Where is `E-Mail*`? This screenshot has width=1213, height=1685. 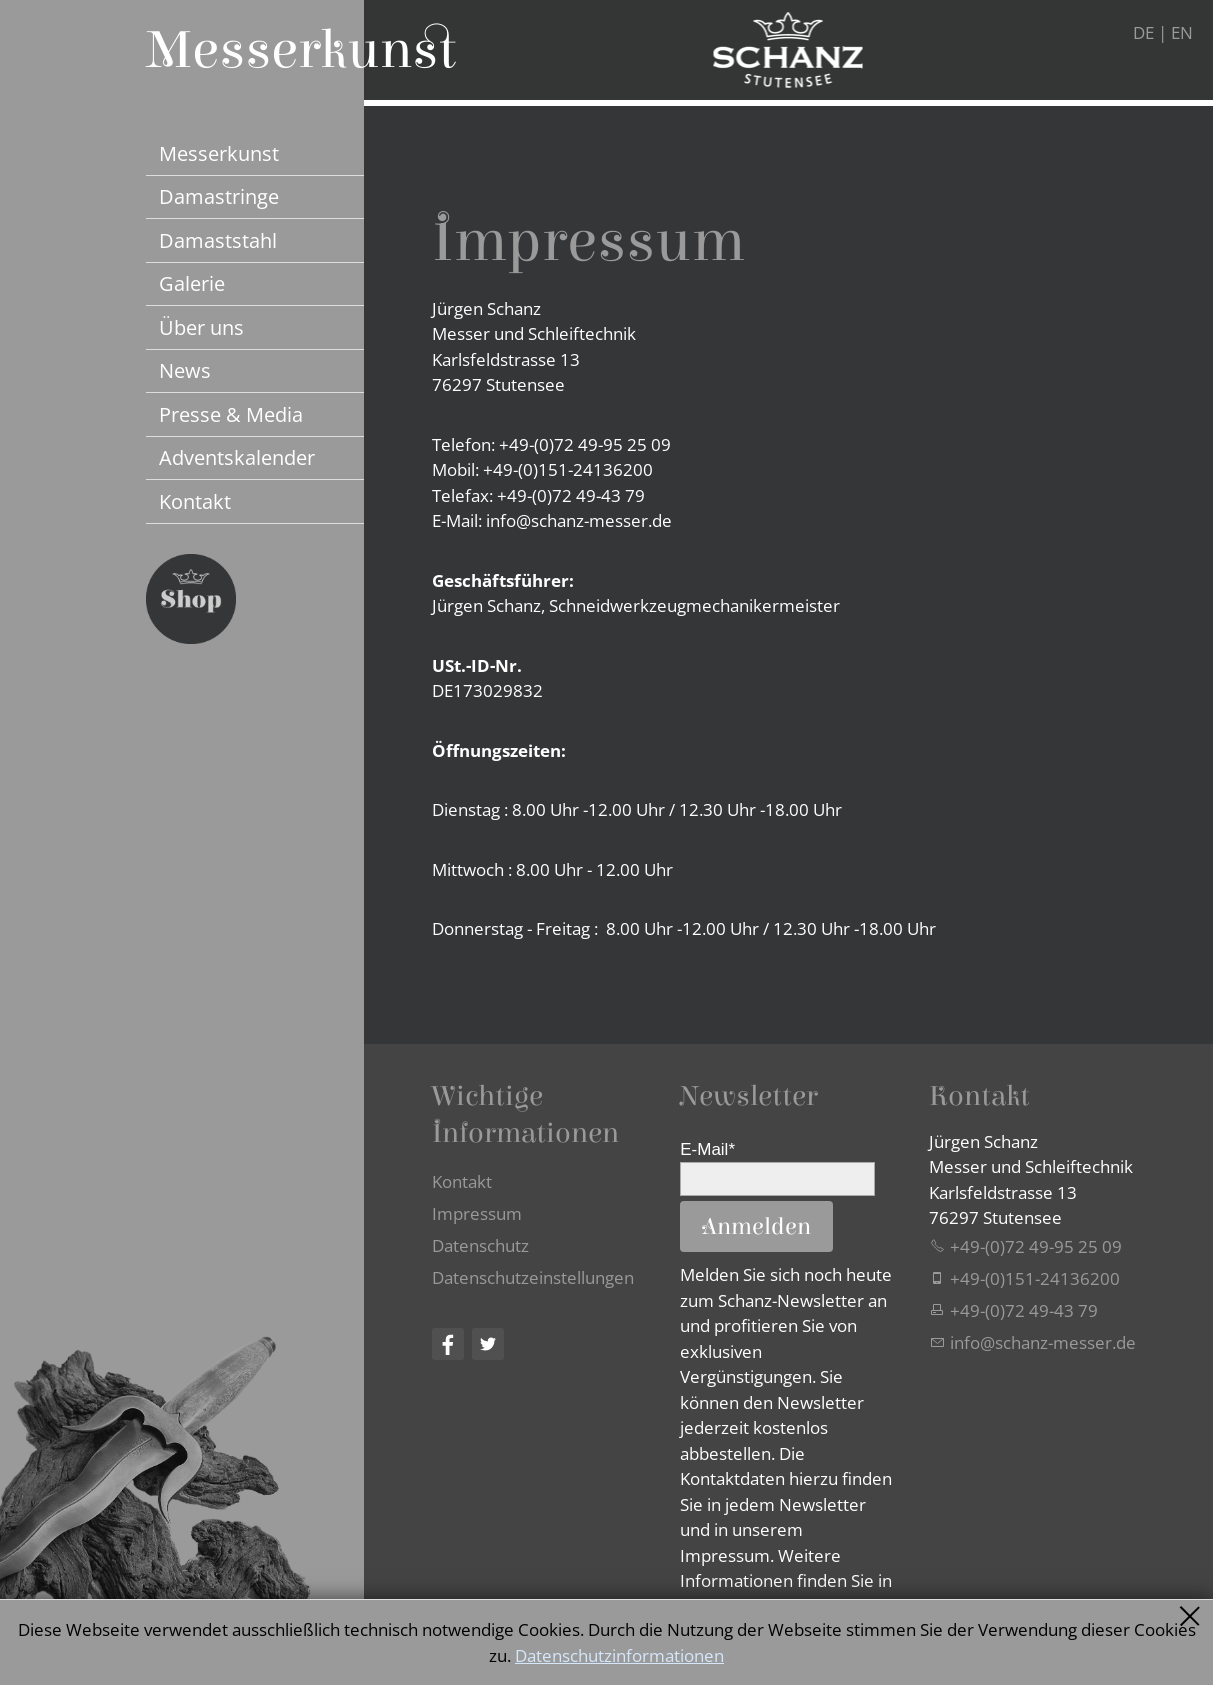 E-Mail* is located at coordinates (707, 1149).